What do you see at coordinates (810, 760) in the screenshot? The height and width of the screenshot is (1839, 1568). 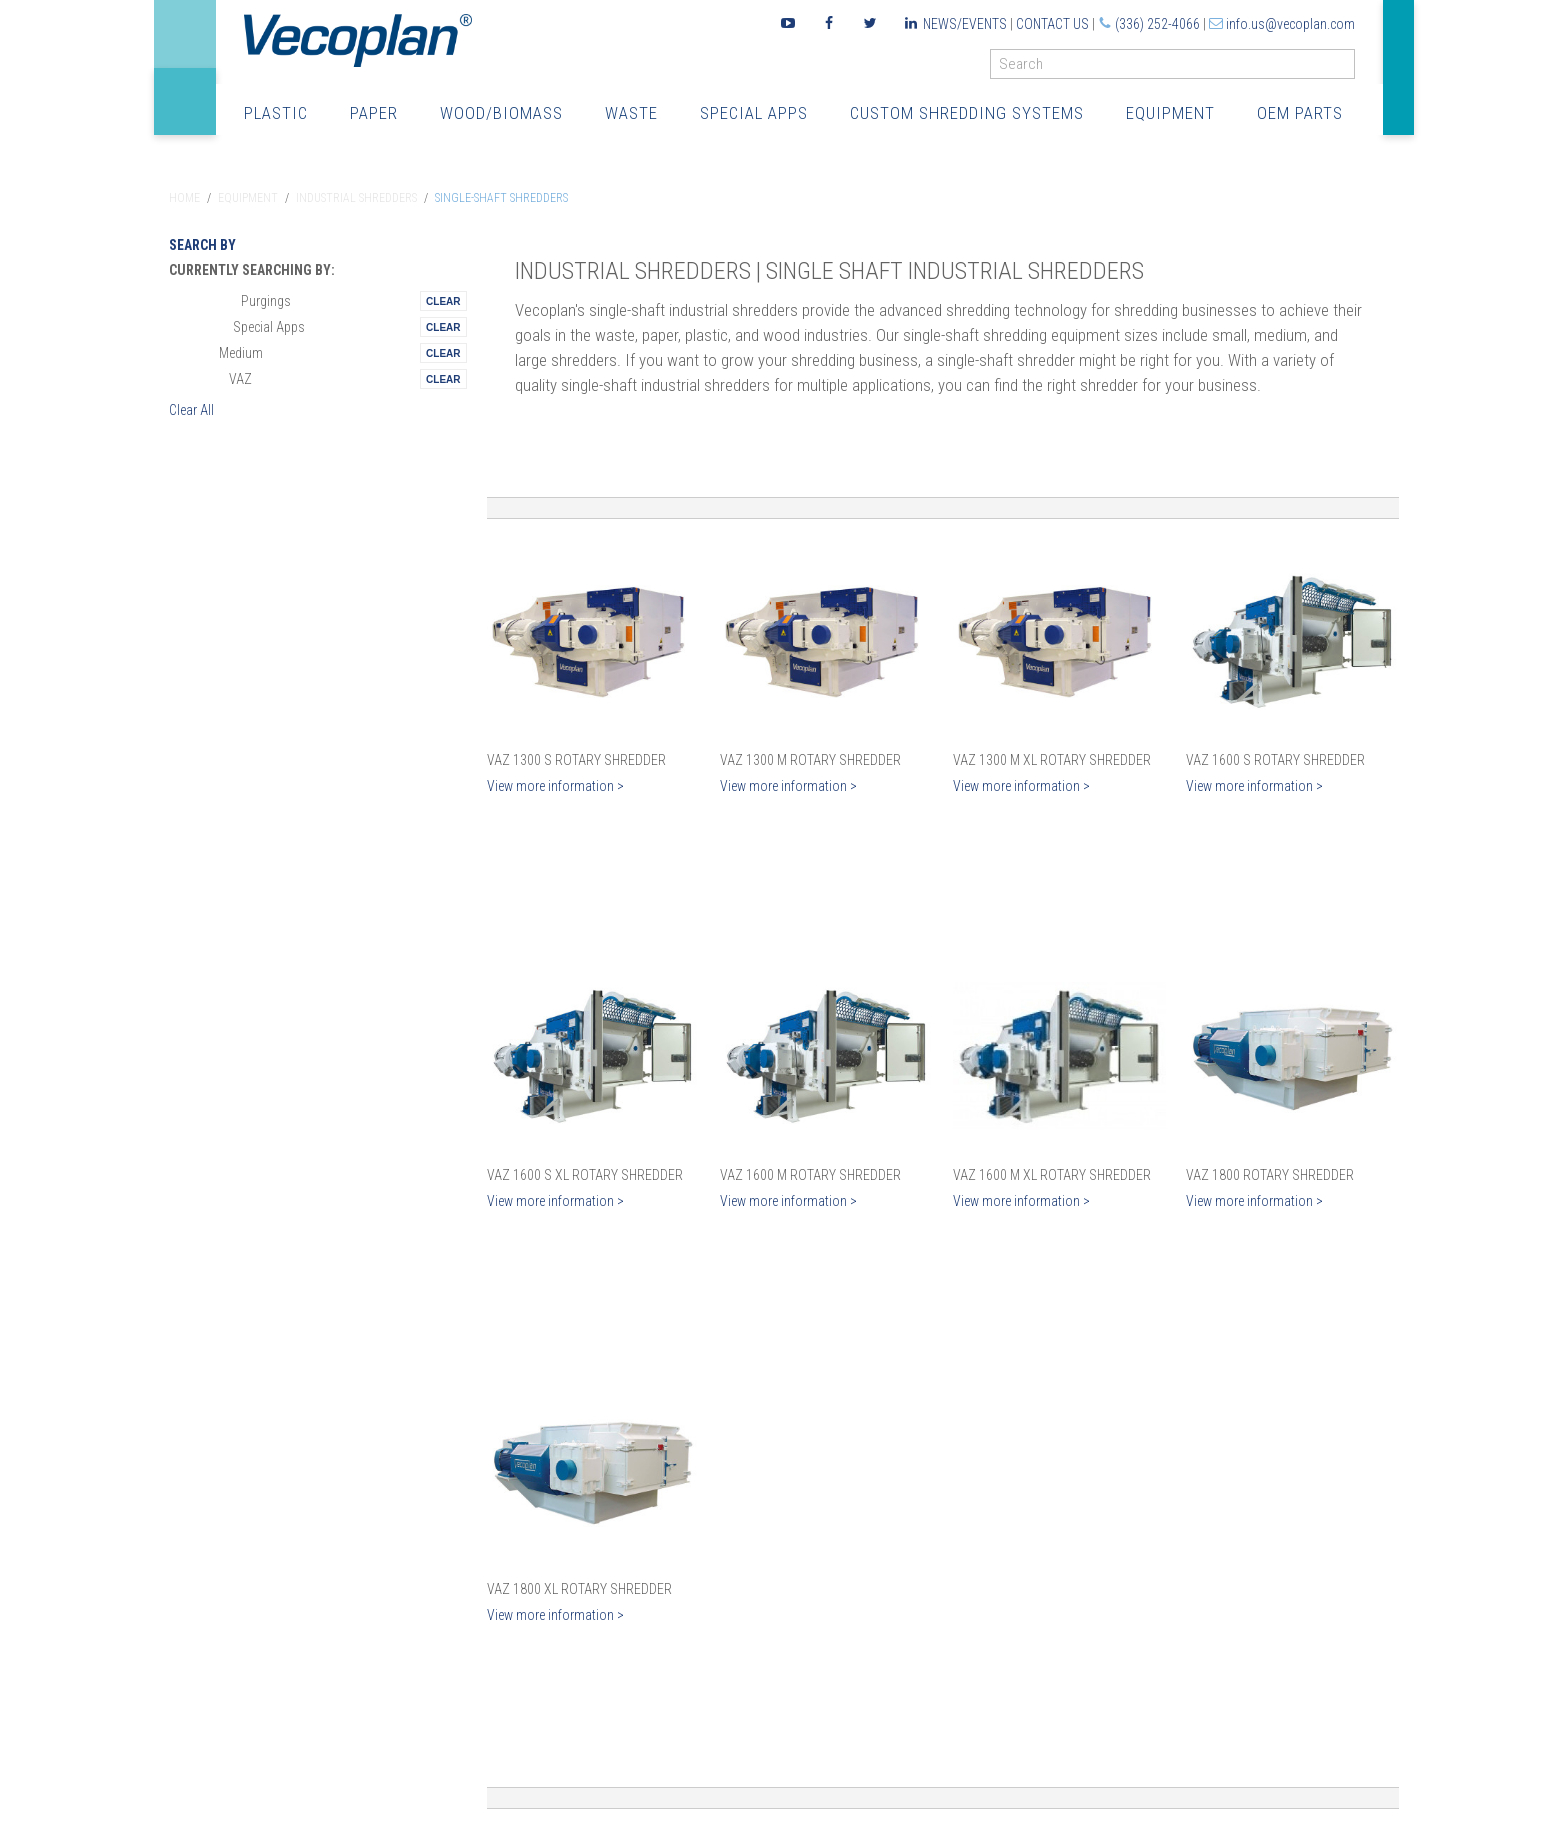 I see `VAZ 1300 M Rotary Shredder` at bounding box center [810, 760].